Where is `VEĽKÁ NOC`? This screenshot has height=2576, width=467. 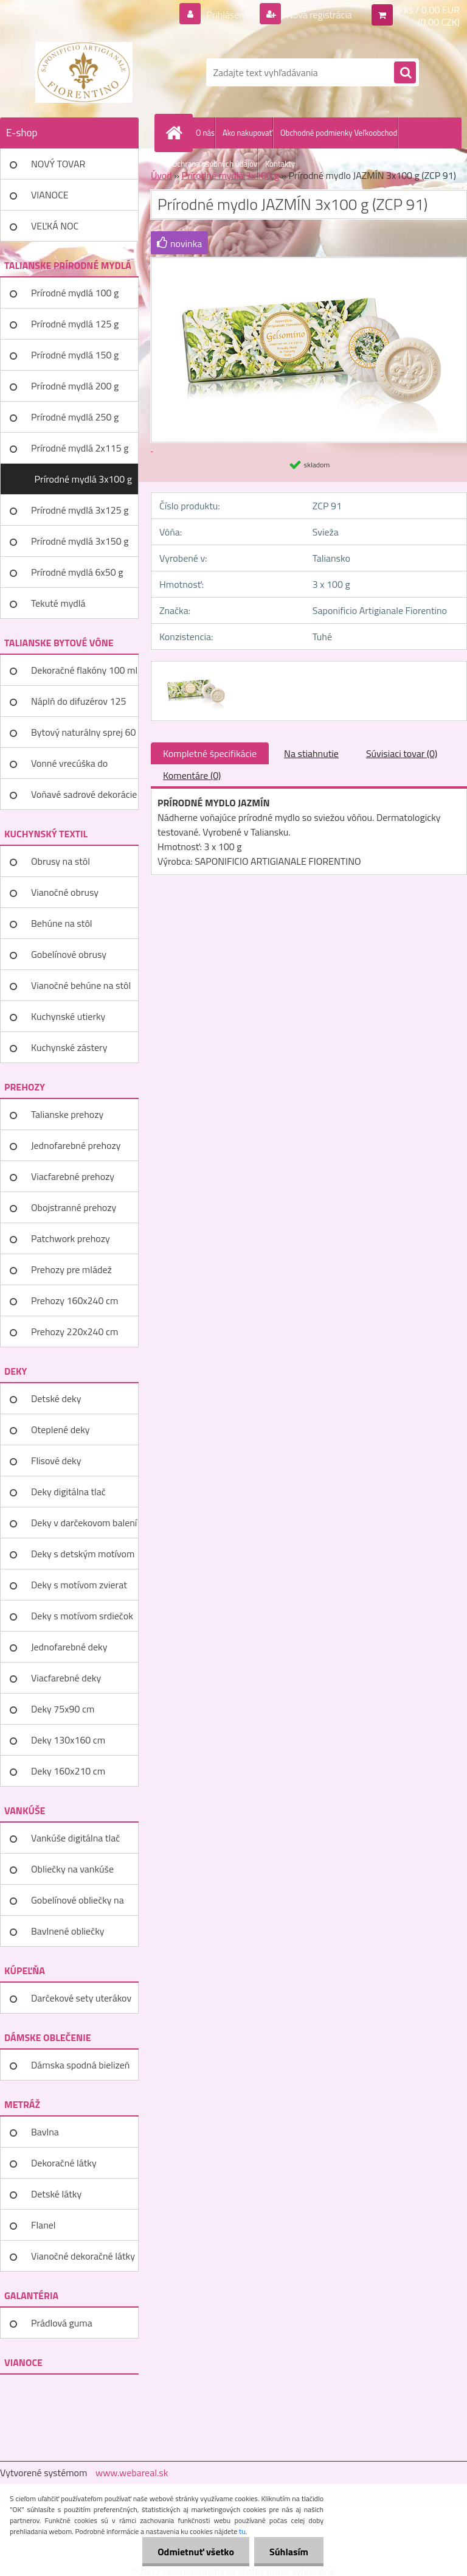
VEĽKÁ NOC is located at coordinates (54, 225).